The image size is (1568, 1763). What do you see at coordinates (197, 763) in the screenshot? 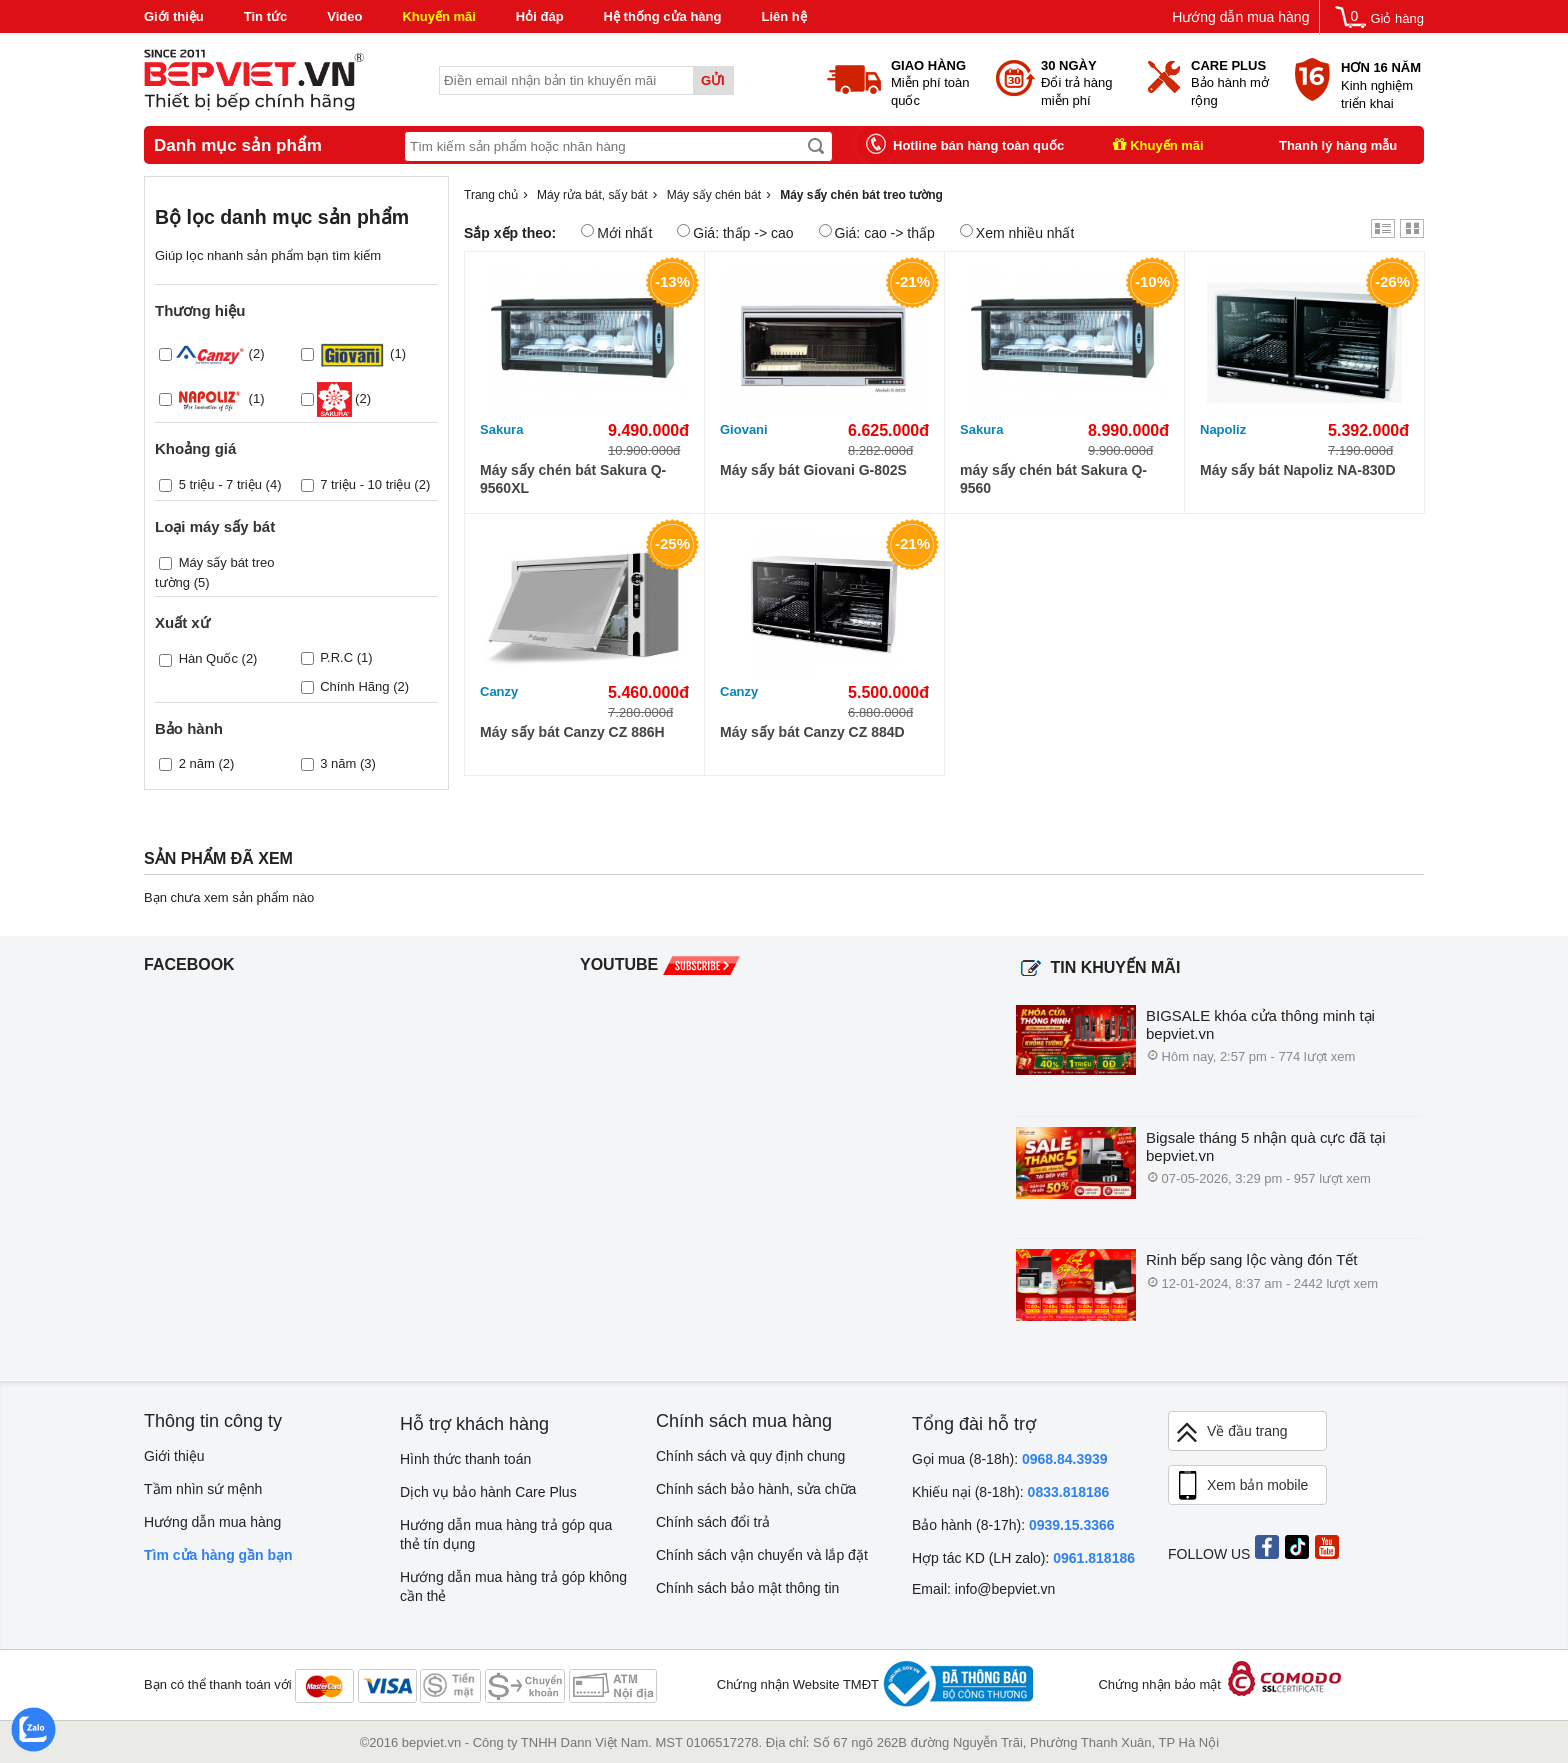
I see `2 năm` at bounding box center [197, 763].